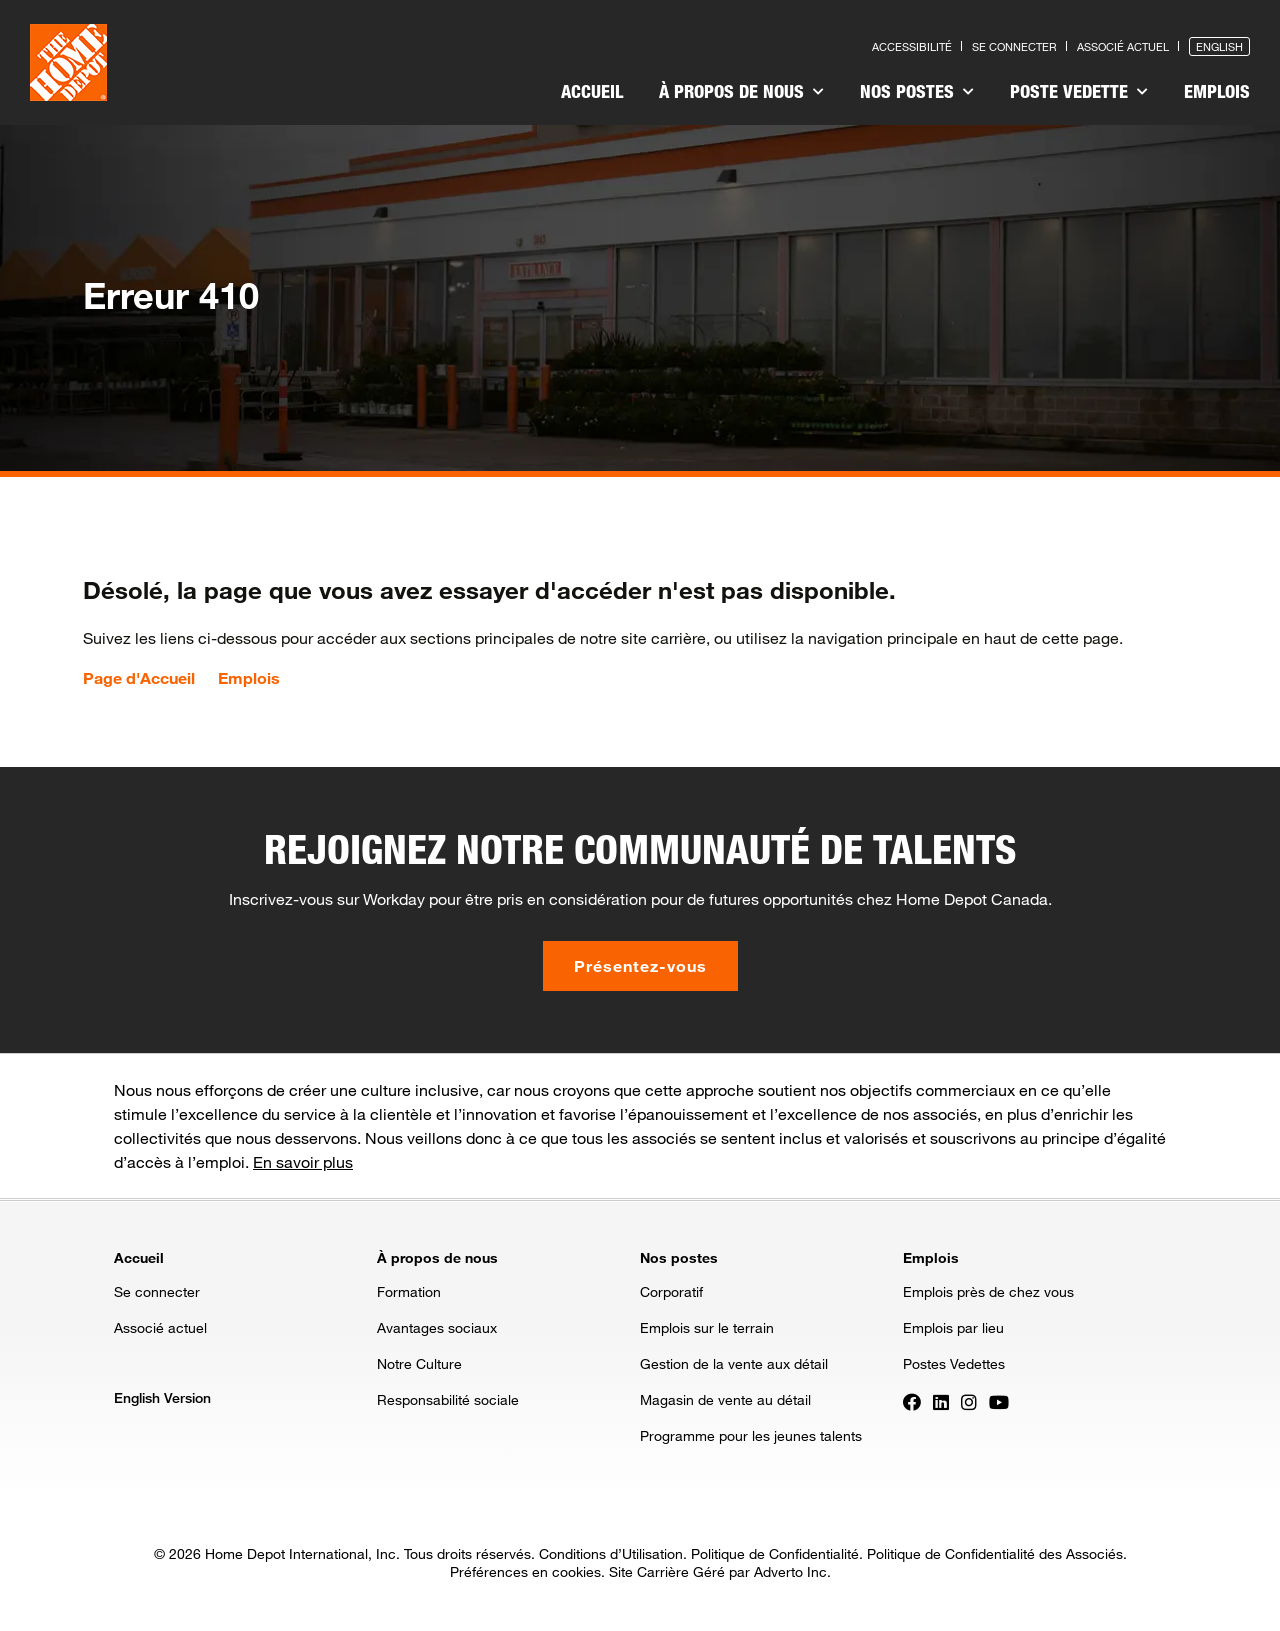  What do you see at coordinates (1219, 46) in the screenshot?
I see `English [Press enter to open the English version of the site]` at bounding box center [1219, 46].